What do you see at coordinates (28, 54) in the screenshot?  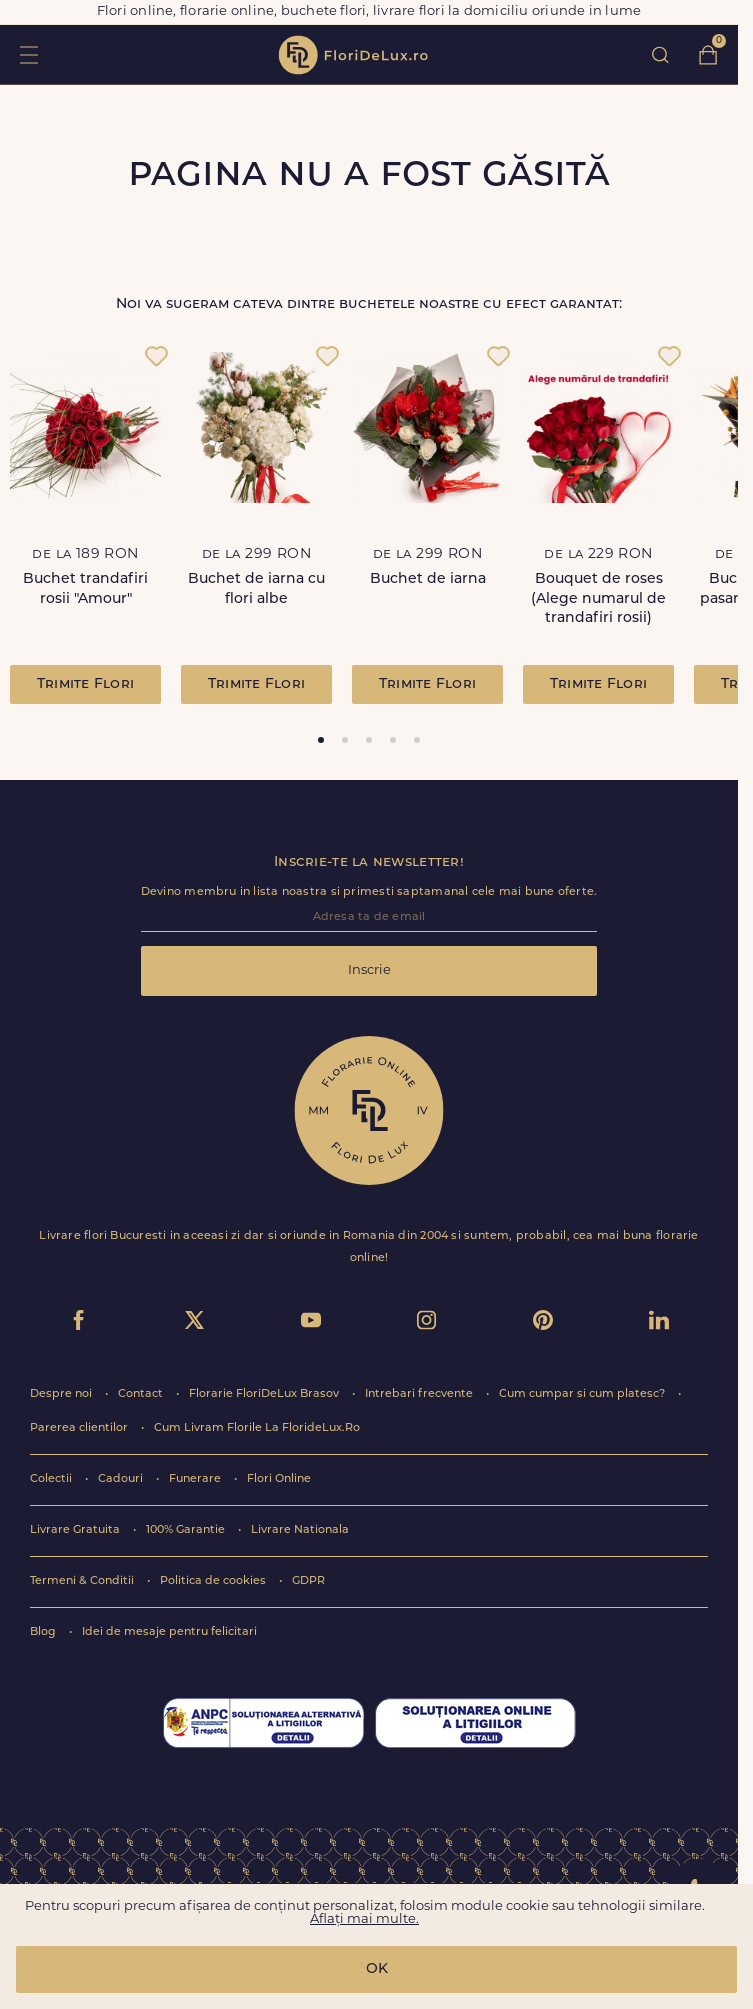 I see `toggle open` at bounding box center [28, 54].